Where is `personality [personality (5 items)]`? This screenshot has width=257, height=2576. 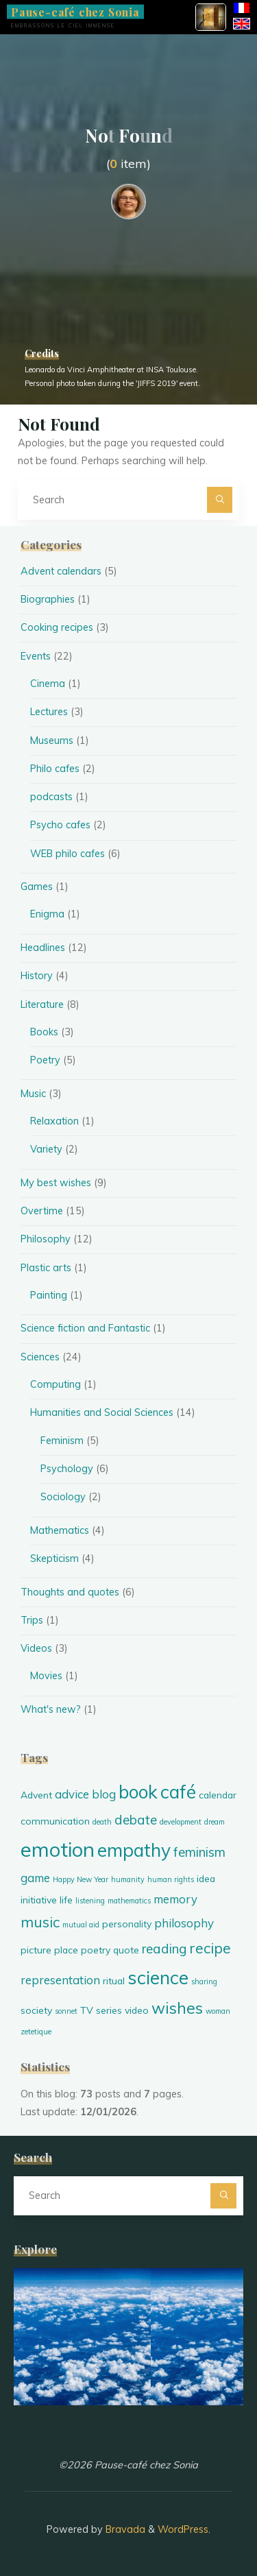
personality [personality (5 items)] is located at coordinates (126, 1923).